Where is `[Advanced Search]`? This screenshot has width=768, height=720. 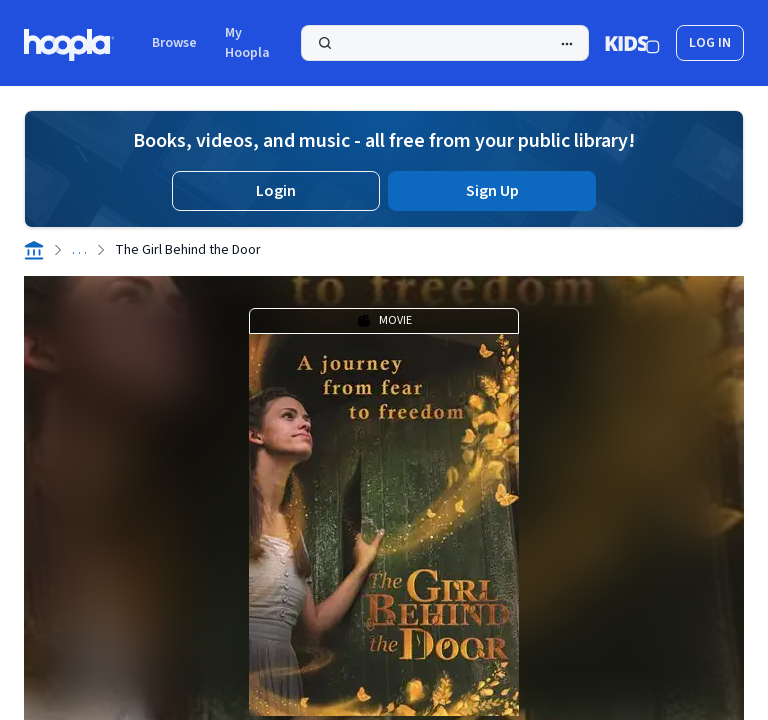
[Advanced Search] is located at coordinates (567, 44).